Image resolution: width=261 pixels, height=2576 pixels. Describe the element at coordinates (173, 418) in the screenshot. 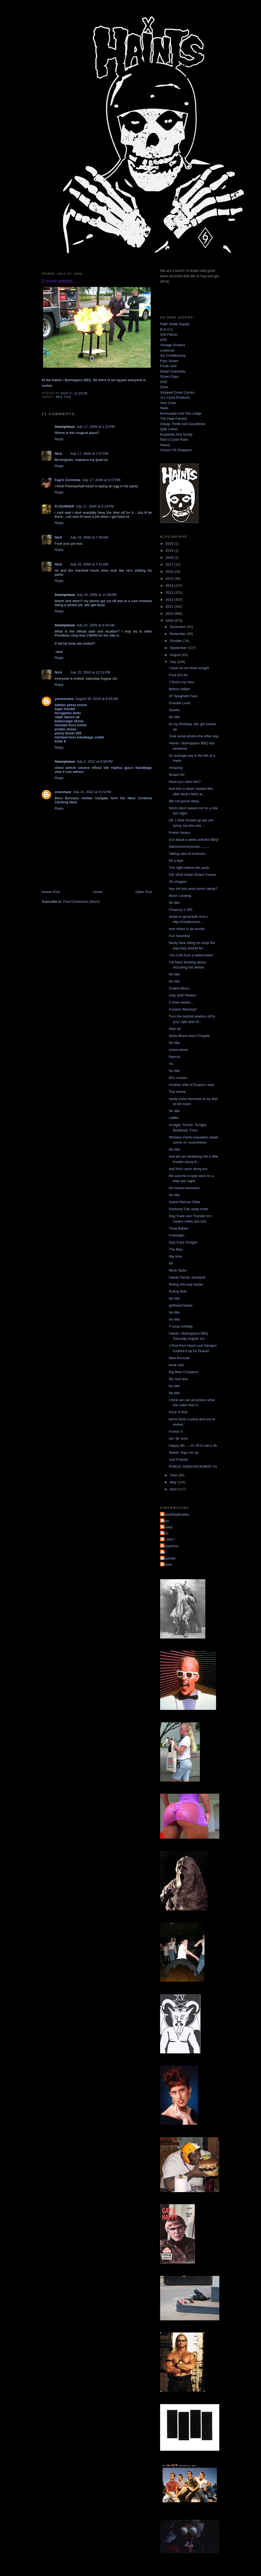

I see `The Hate Factory` at that location.